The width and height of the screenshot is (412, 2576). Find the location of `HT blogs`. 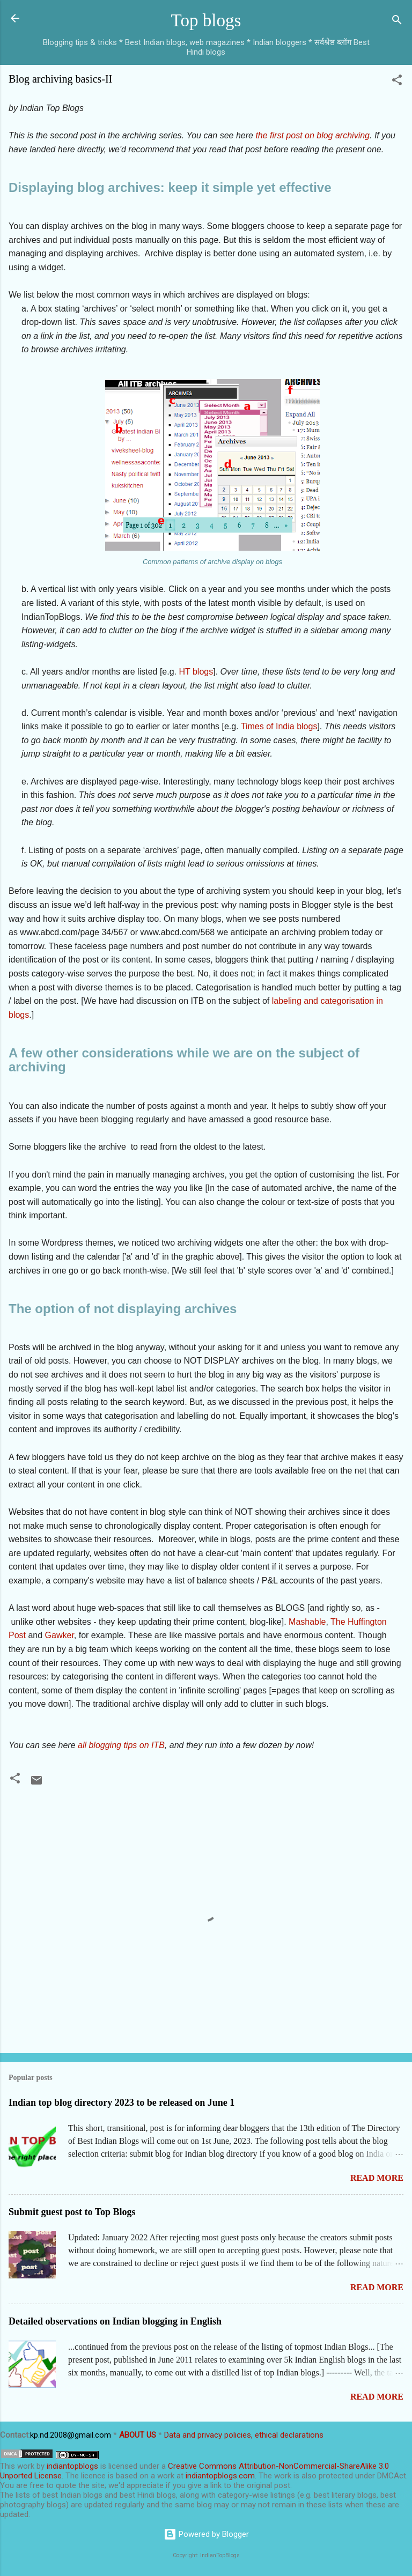

HT blogs is located at coordinates (196, 671).